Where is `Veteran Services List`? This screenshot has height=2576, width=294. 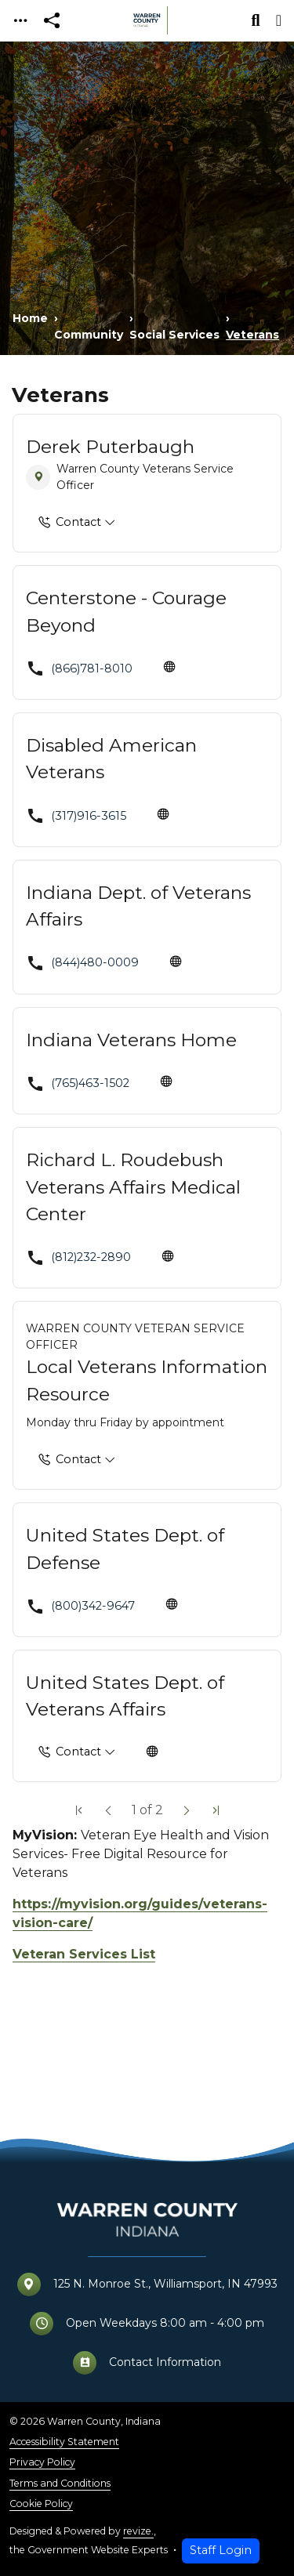
Veteran Services List is located at coordinates (84, 1954).